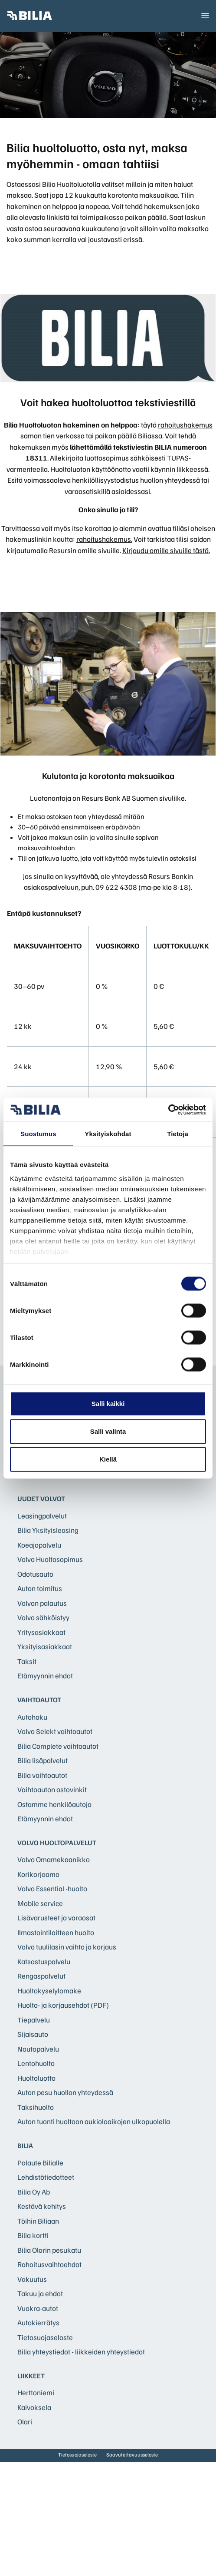 This screenshot has height=2576, width=216. What do you see at coordinates (35, 1573) in the screenshot?
I see `Odotusauto` at bounding box center [35, 1573].